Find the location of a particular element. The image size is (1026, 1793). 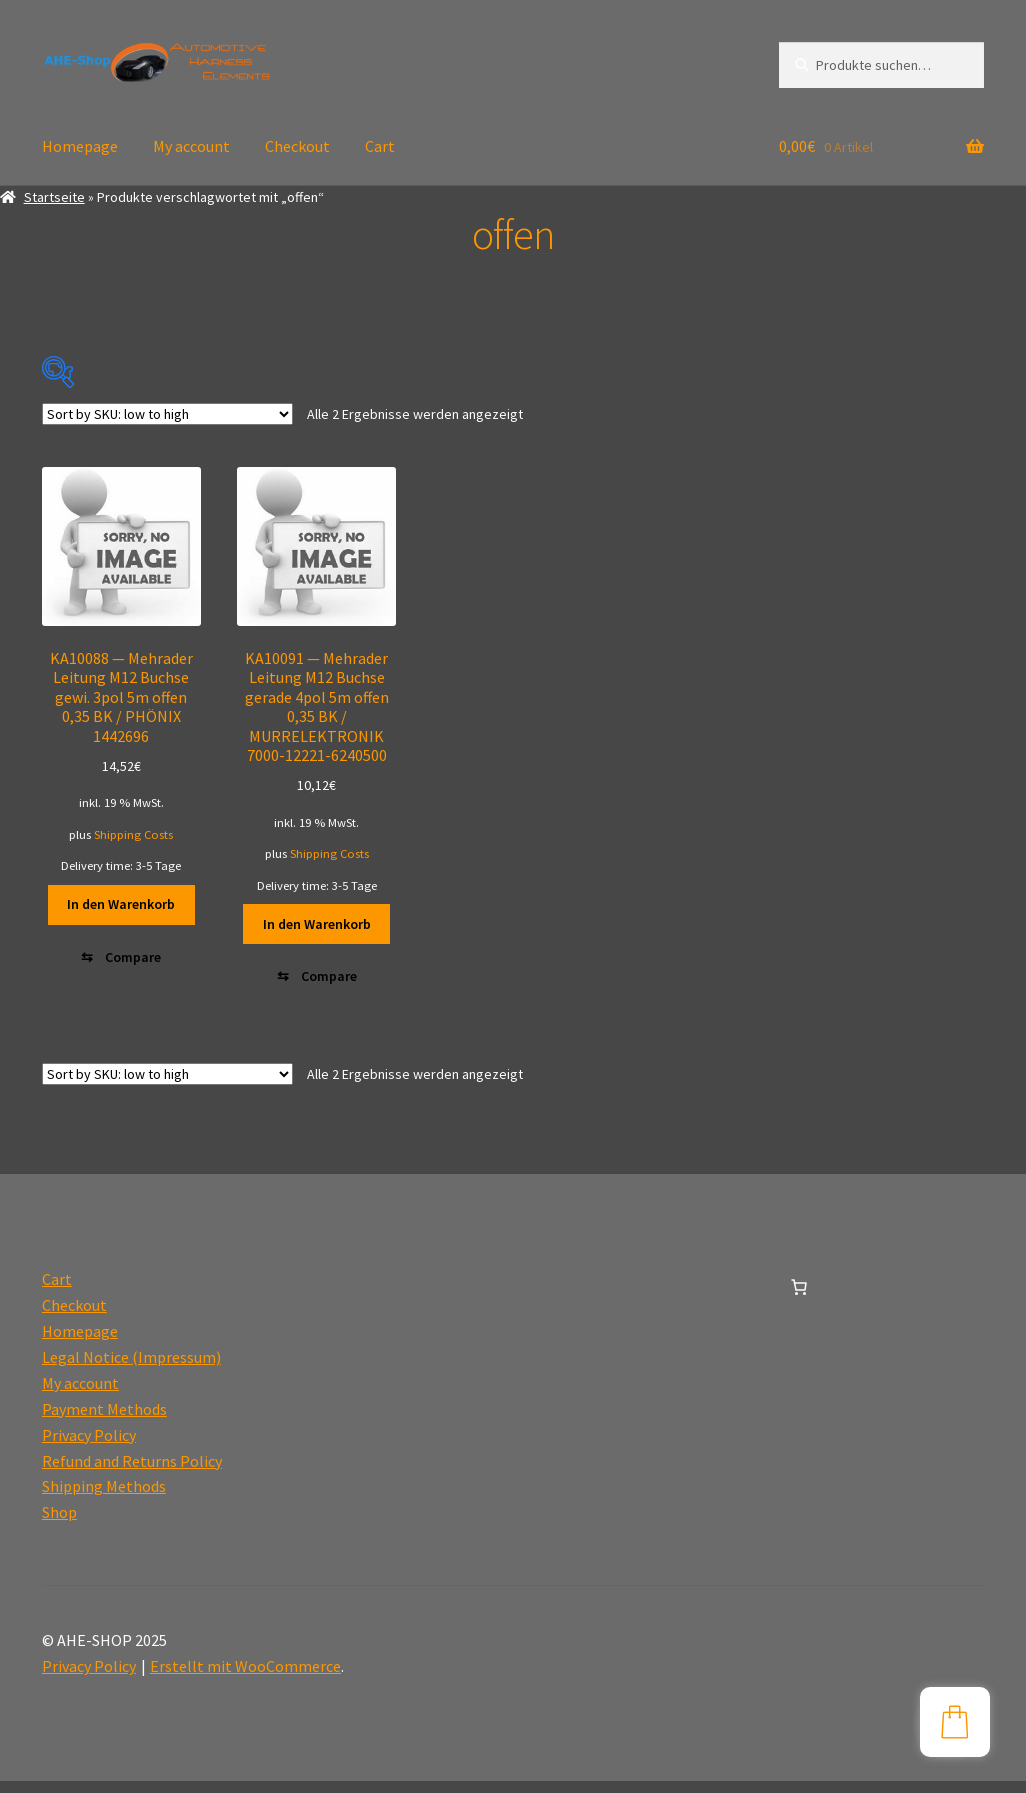

Payment Methods is located at coordinates (104, 1421).